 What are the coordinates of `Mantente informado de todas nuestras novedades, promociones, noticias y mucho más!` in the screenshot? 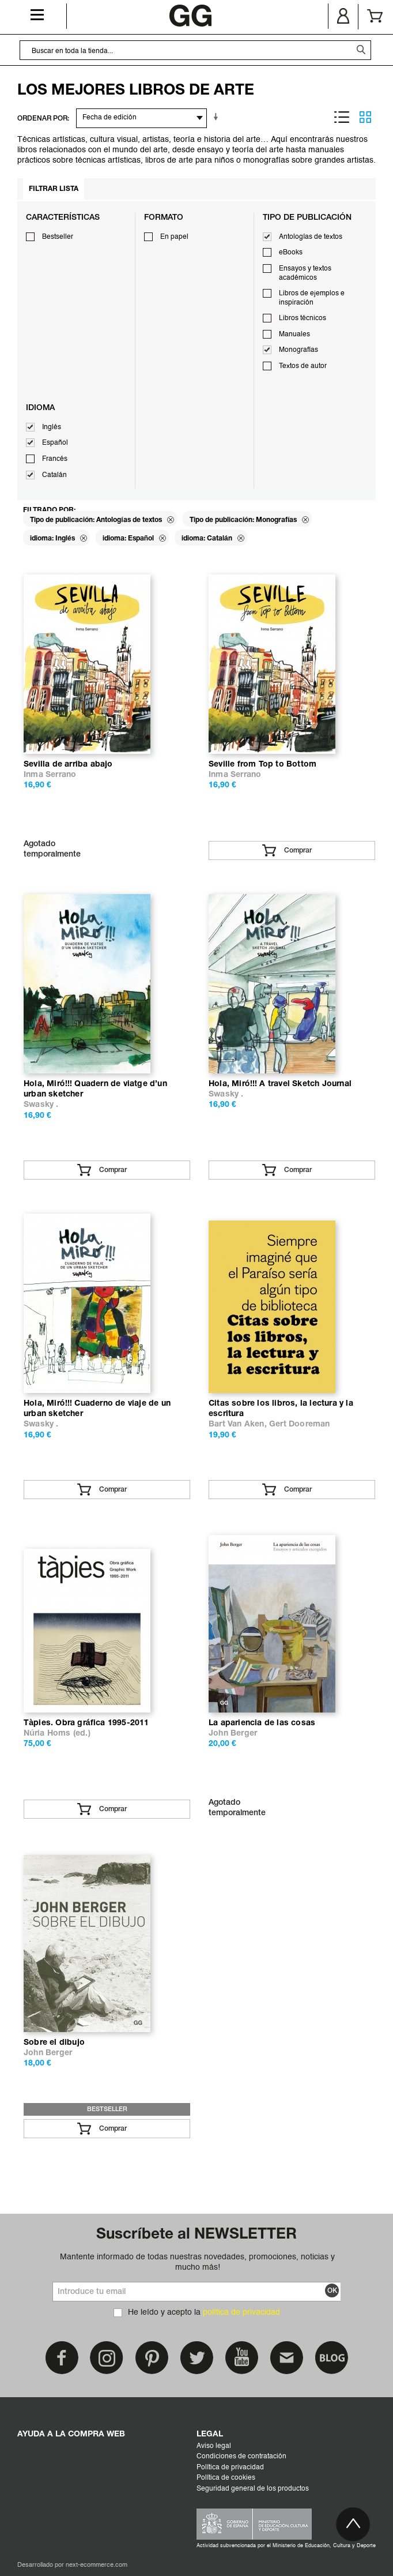 It's located at (197, 2262).